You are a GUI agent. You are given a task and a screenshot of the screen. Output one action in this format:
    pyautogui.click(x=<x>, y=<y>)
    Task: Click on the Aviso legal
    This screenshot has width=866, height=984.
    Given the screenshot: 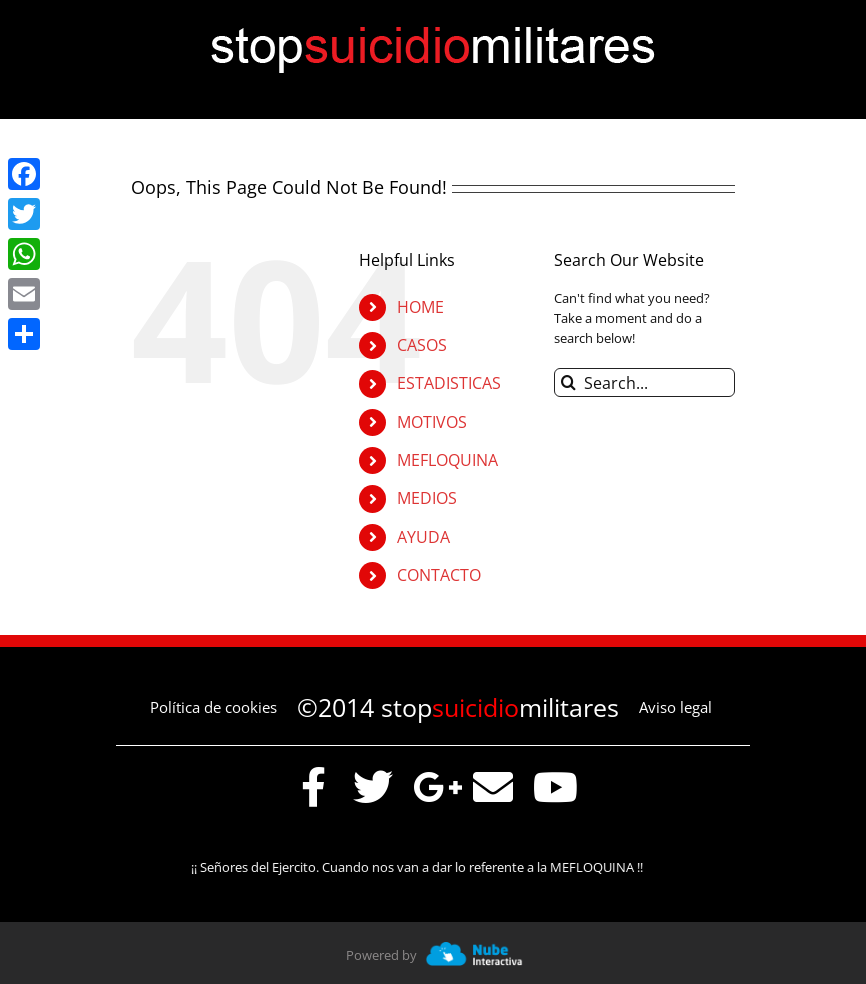 What is the action you would take?
    pyautogui.click(x=675, y=707)
    